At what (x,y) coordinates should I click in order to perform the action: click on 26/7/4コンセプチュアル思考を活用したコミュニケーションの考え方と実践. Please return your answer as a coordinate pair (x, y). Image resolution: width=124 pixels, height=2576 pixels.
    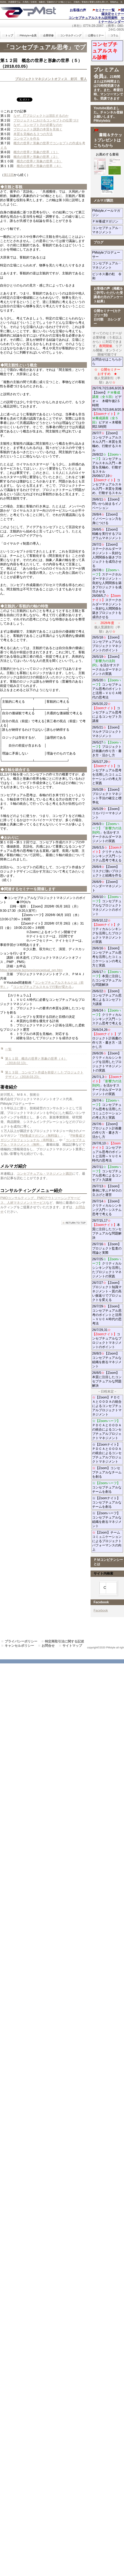
    Looking at the image, I should click on (107, 1109).